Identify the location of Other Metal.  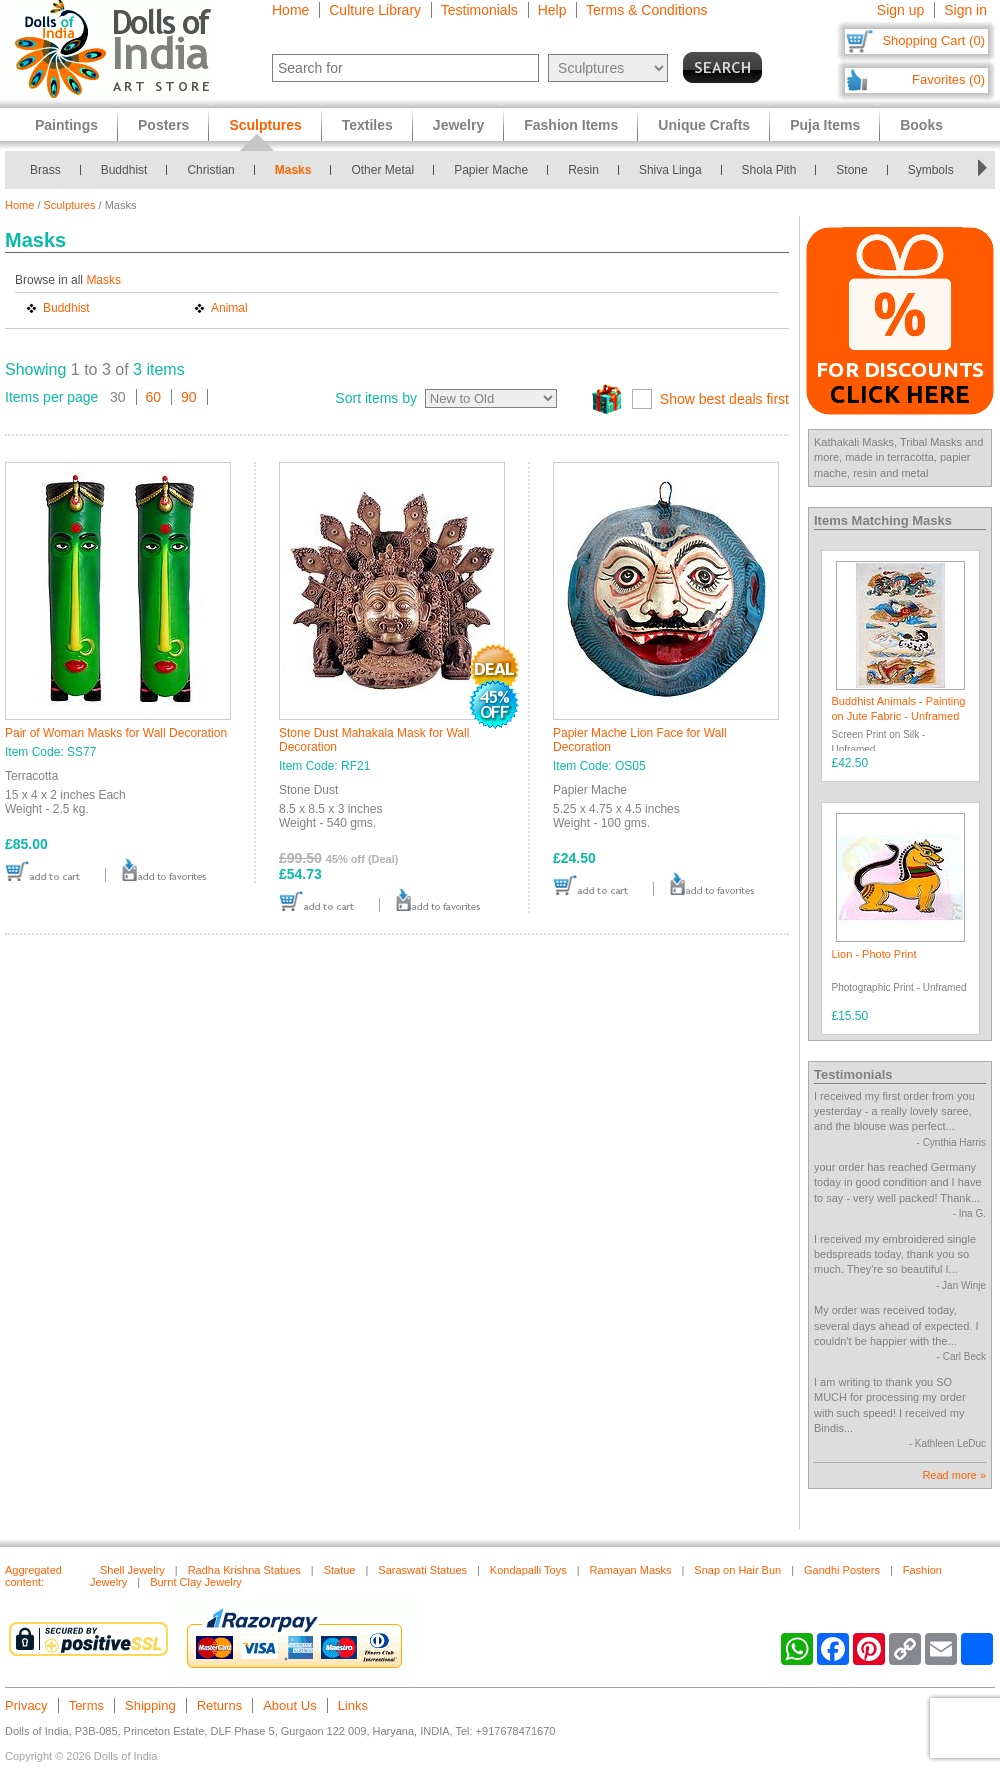
(382, 170).